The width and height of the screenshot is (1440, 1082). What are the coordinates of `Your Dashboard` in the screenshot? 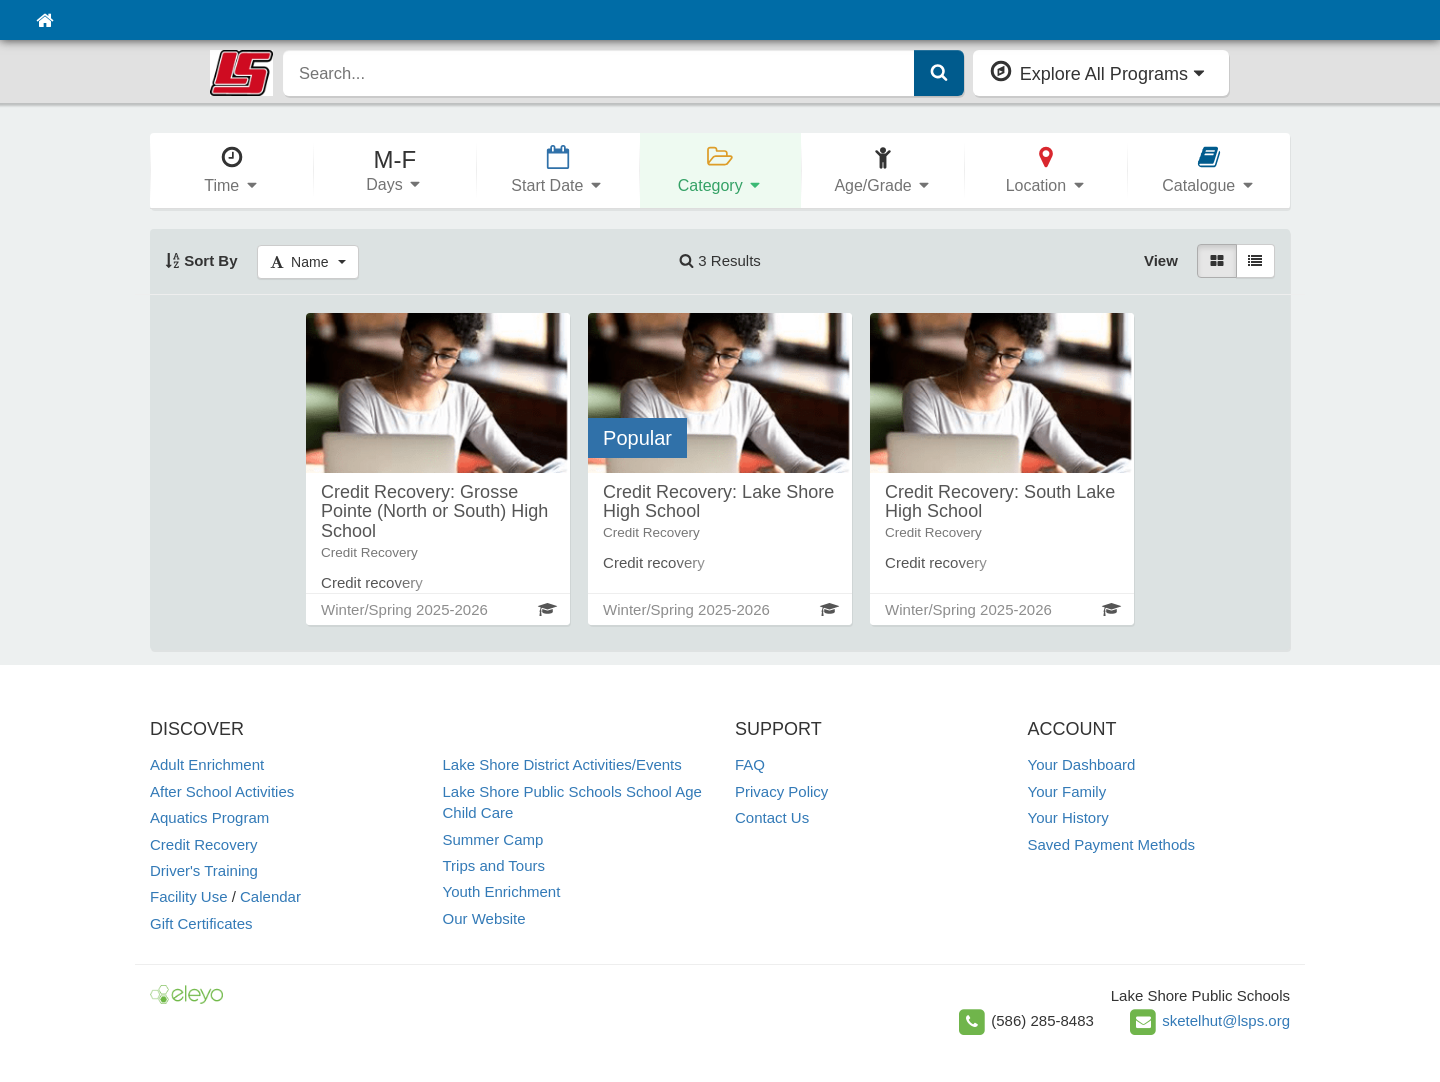 It's located at (1082, 764).